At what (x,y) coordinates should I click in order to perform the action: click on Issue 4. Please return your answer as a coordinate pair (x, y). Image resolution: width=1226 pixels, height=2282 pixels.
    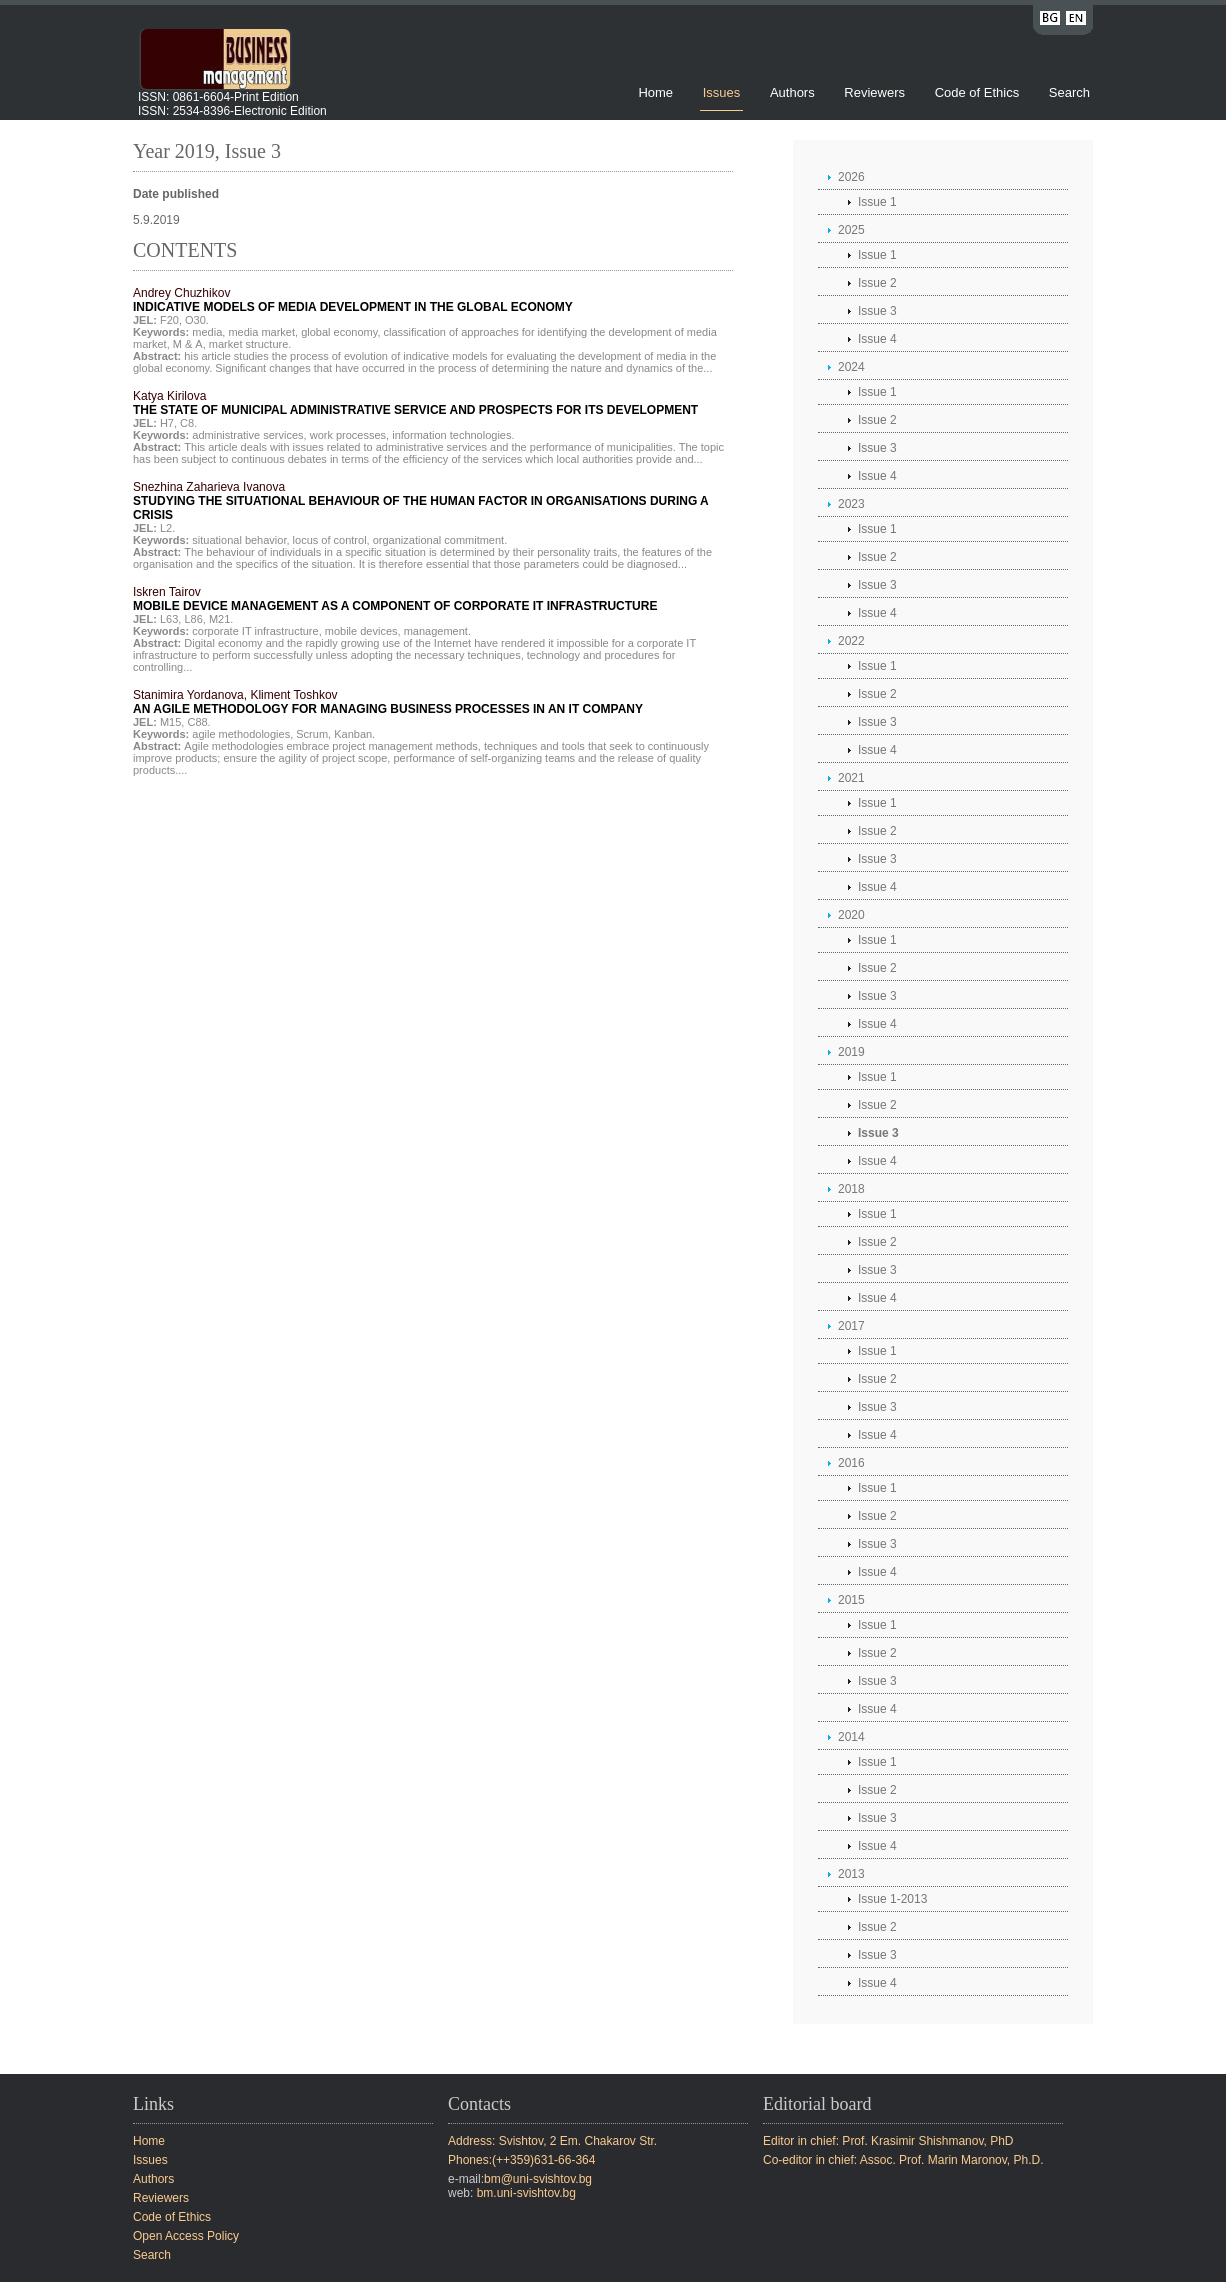
    Looking at the image, I should click on (877, 339).